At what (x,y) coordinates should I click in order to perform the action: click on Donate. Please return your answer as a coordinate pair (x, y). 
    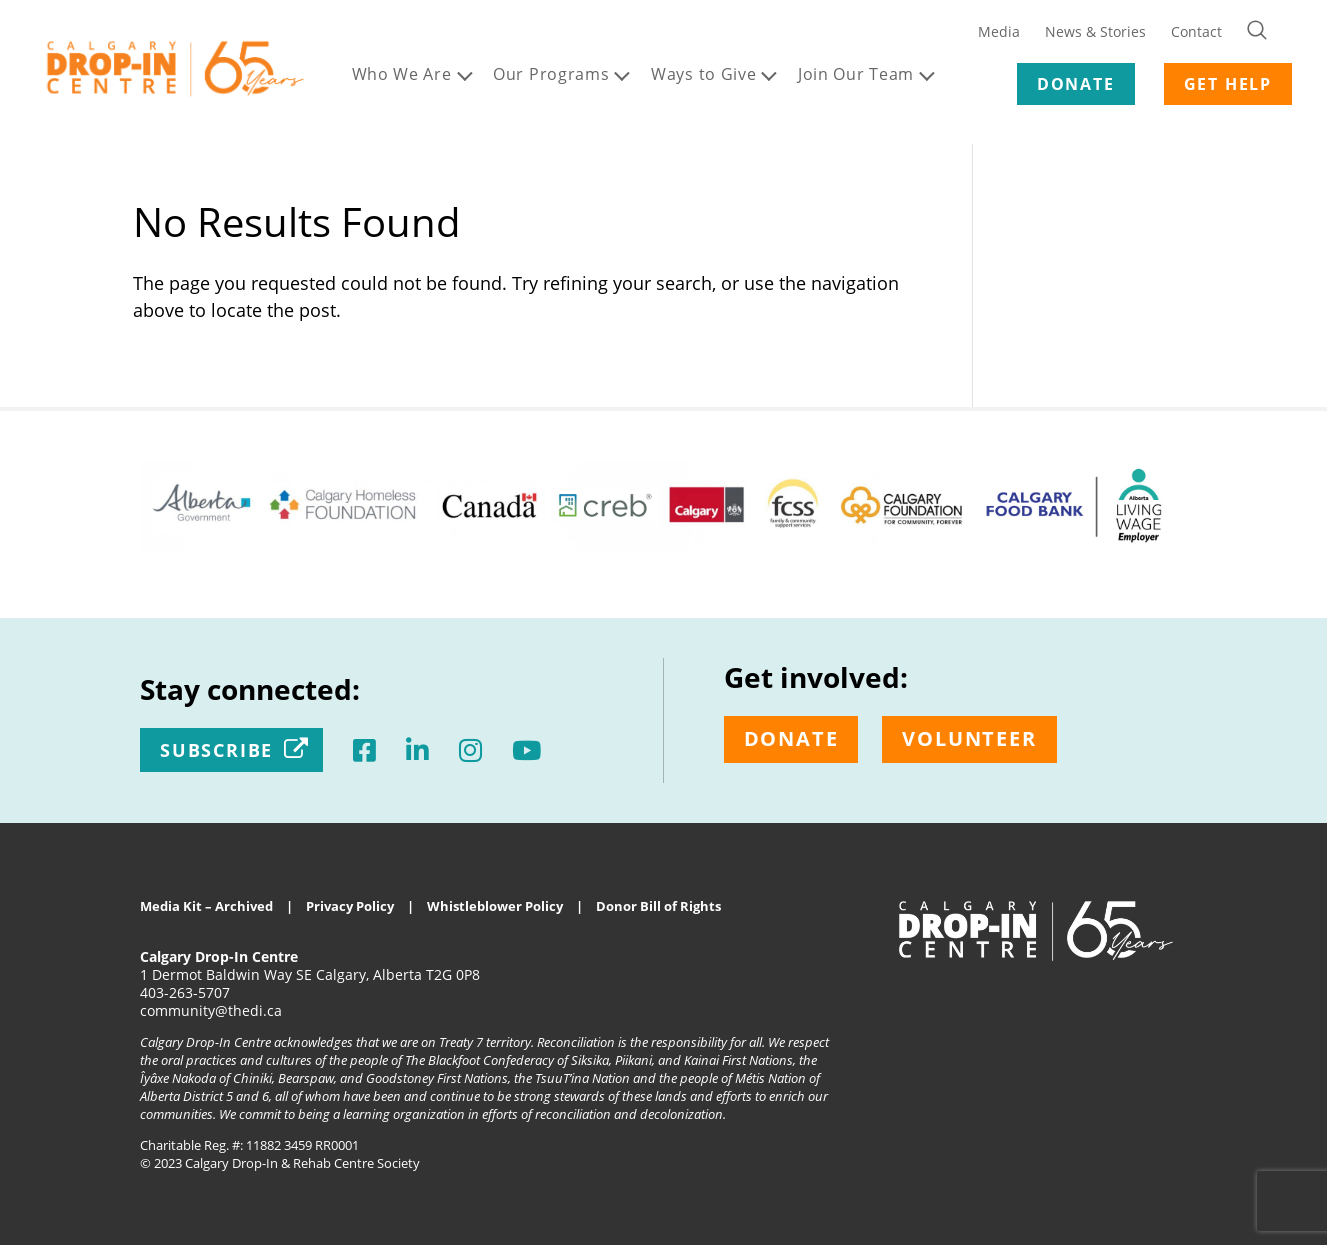
    Looking at the image, I should click on (791, 738).